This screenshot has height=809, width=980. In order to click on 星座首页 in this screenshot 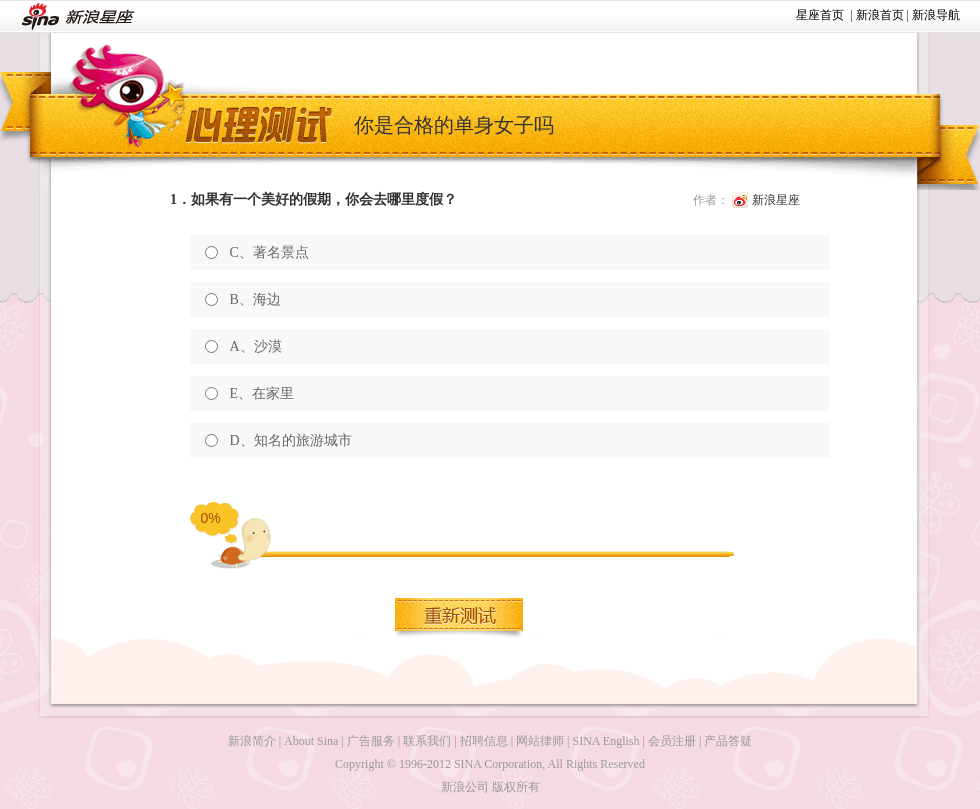, I will do `click(820, 15)`.